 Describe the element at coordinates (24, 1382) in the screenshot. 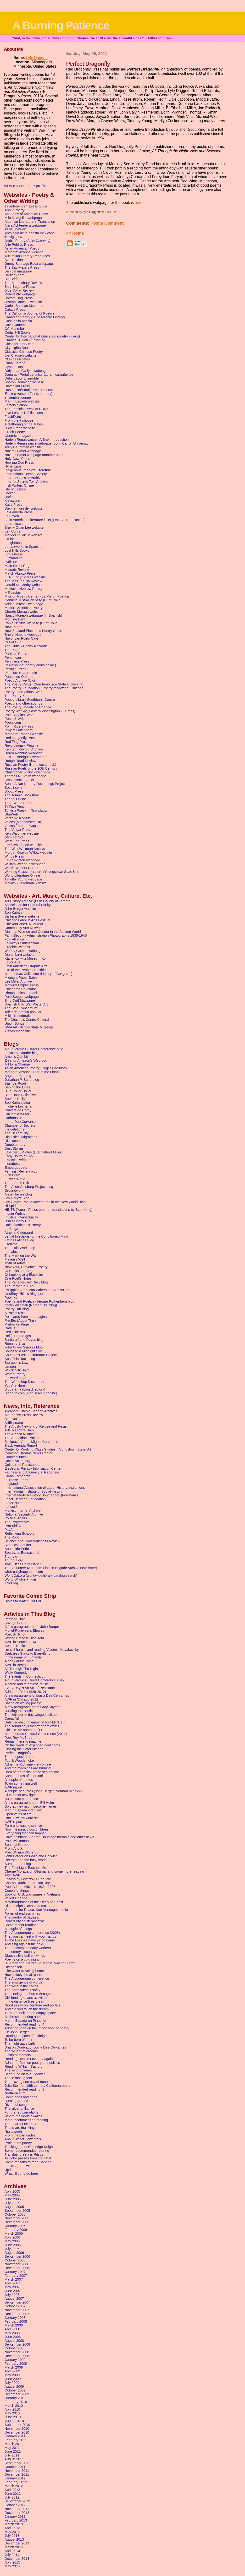

I see `The Workshop Discontent` at that location.